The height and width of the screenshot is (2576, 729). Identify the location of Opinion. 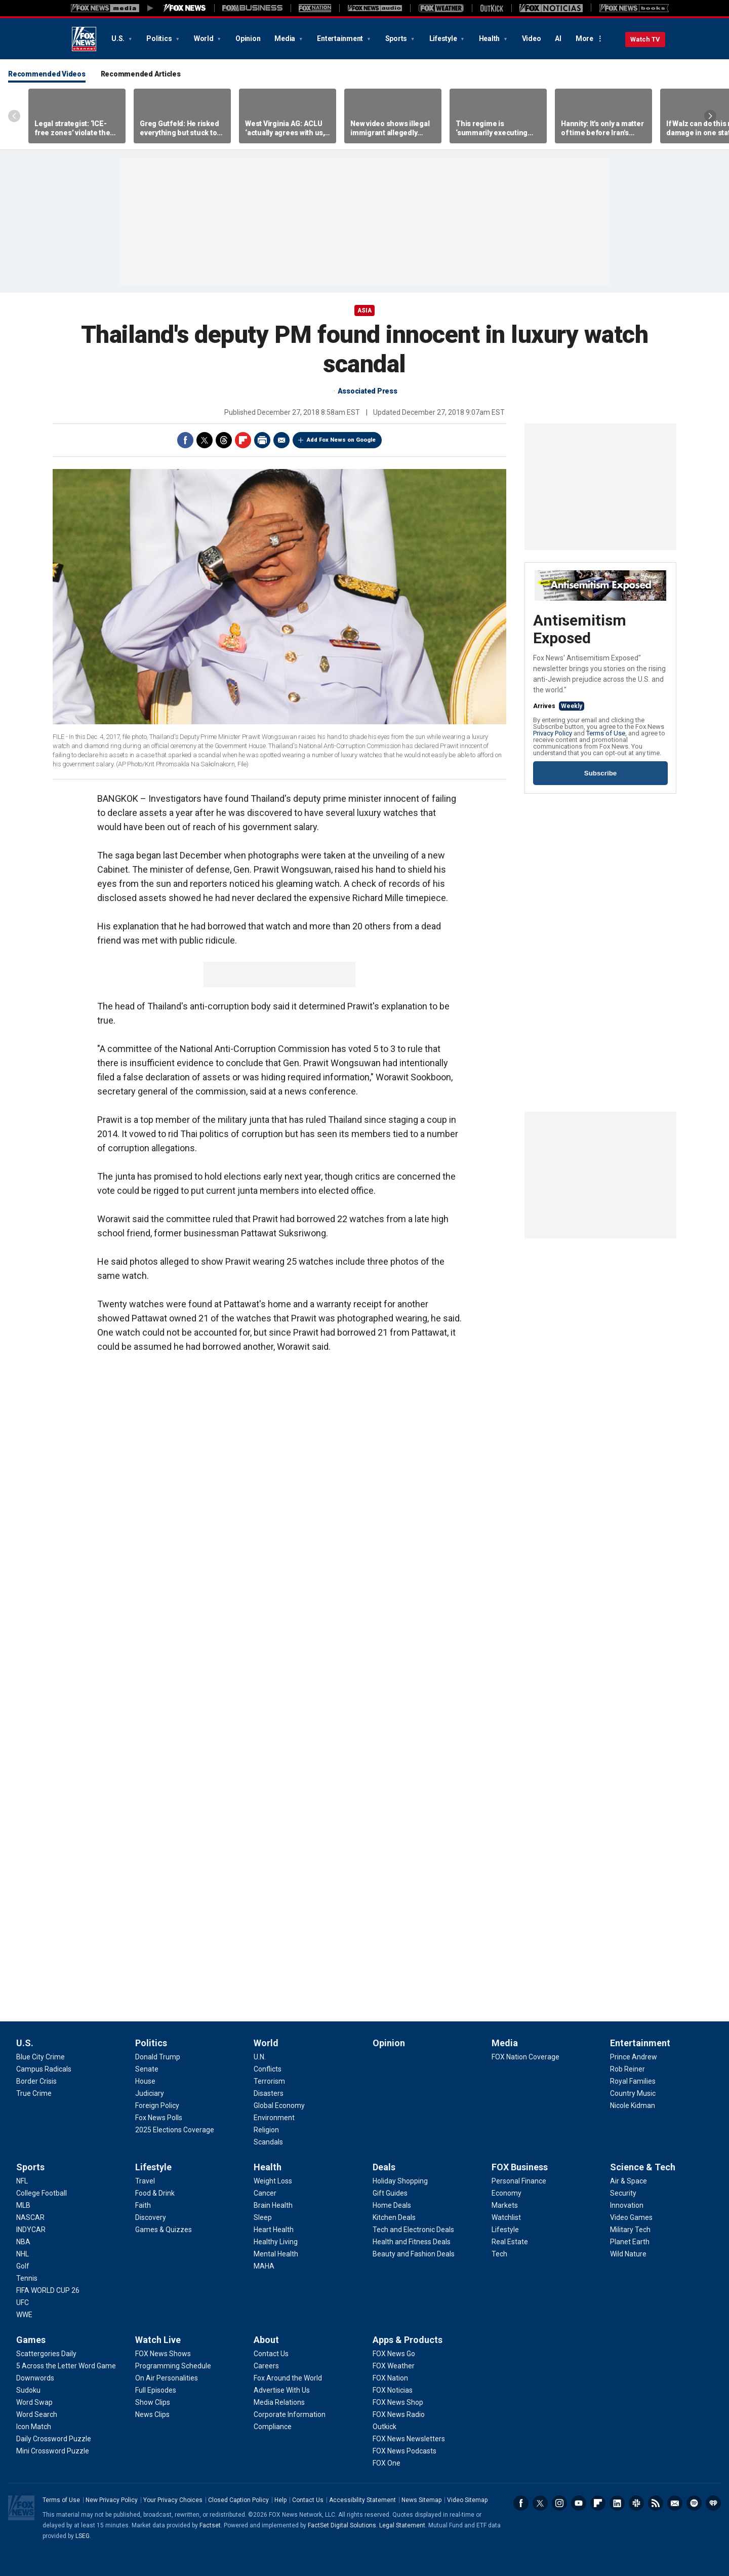
(247, 38).